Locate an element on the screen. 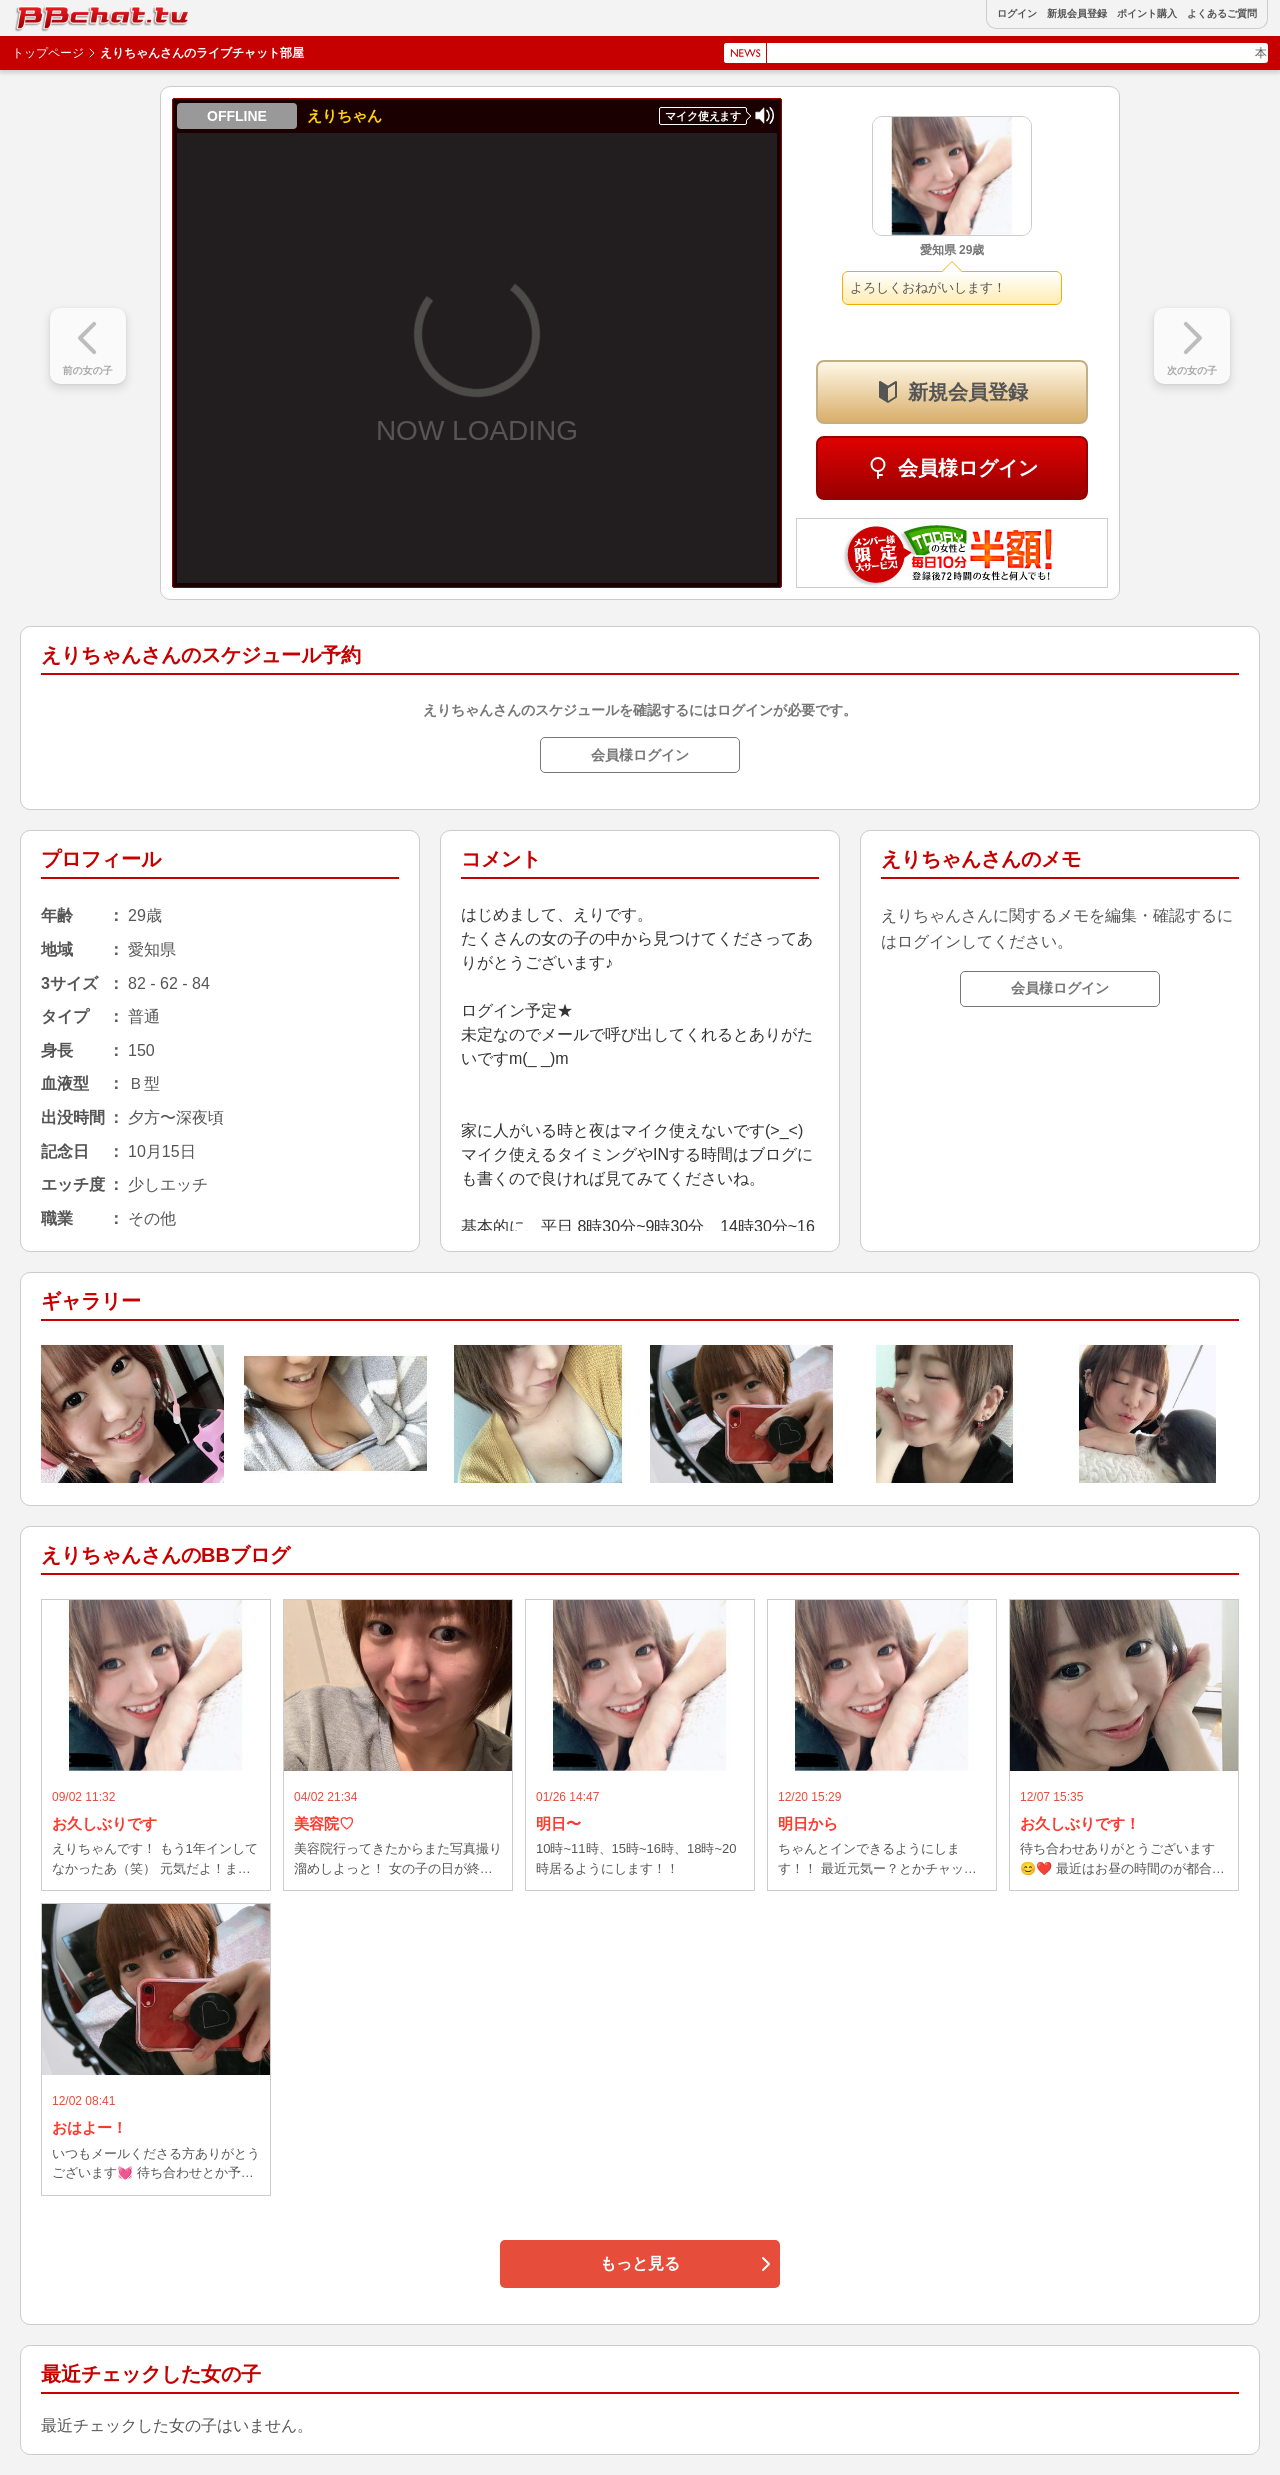 The height and width of the screenshot is (2475, 1280). もっと見る is located at coordinates (640, 2263).